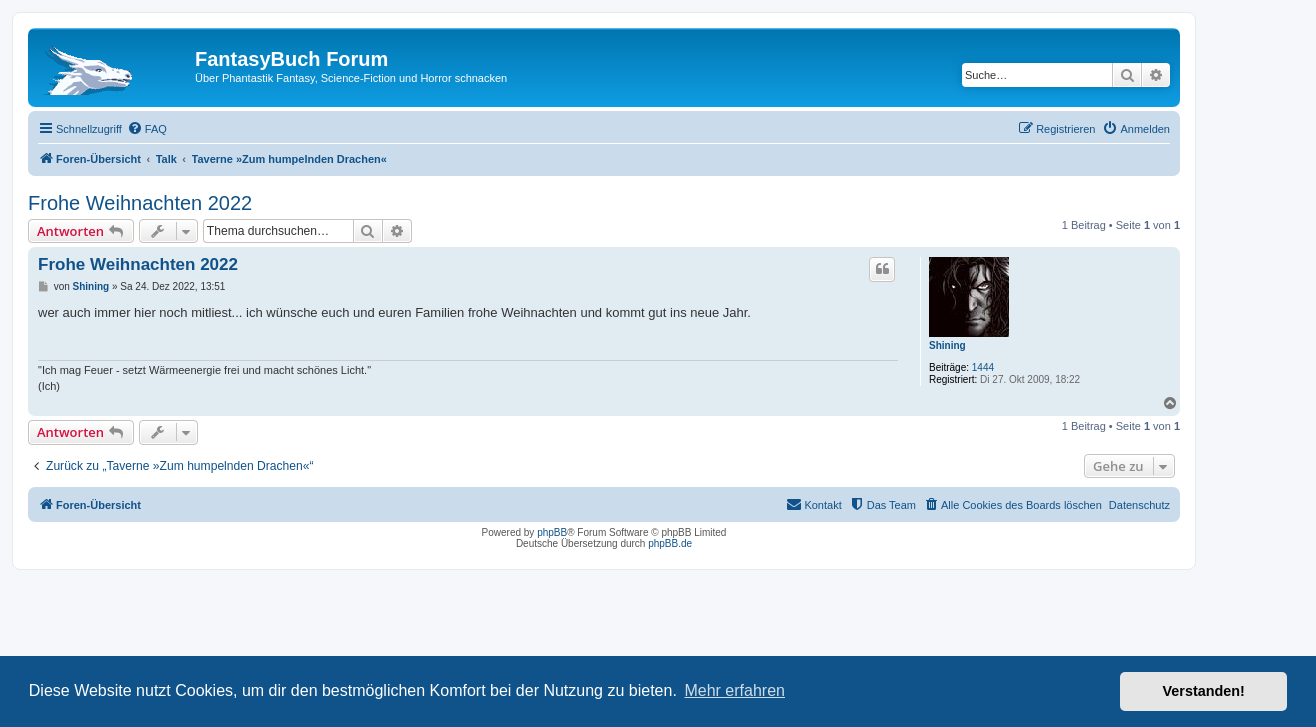 The width and height of the screenshot is (1316, 727). What do you see at coordinates (947, 345) in the screenshot?
I see `Shining` at bounding box center [947, 345].